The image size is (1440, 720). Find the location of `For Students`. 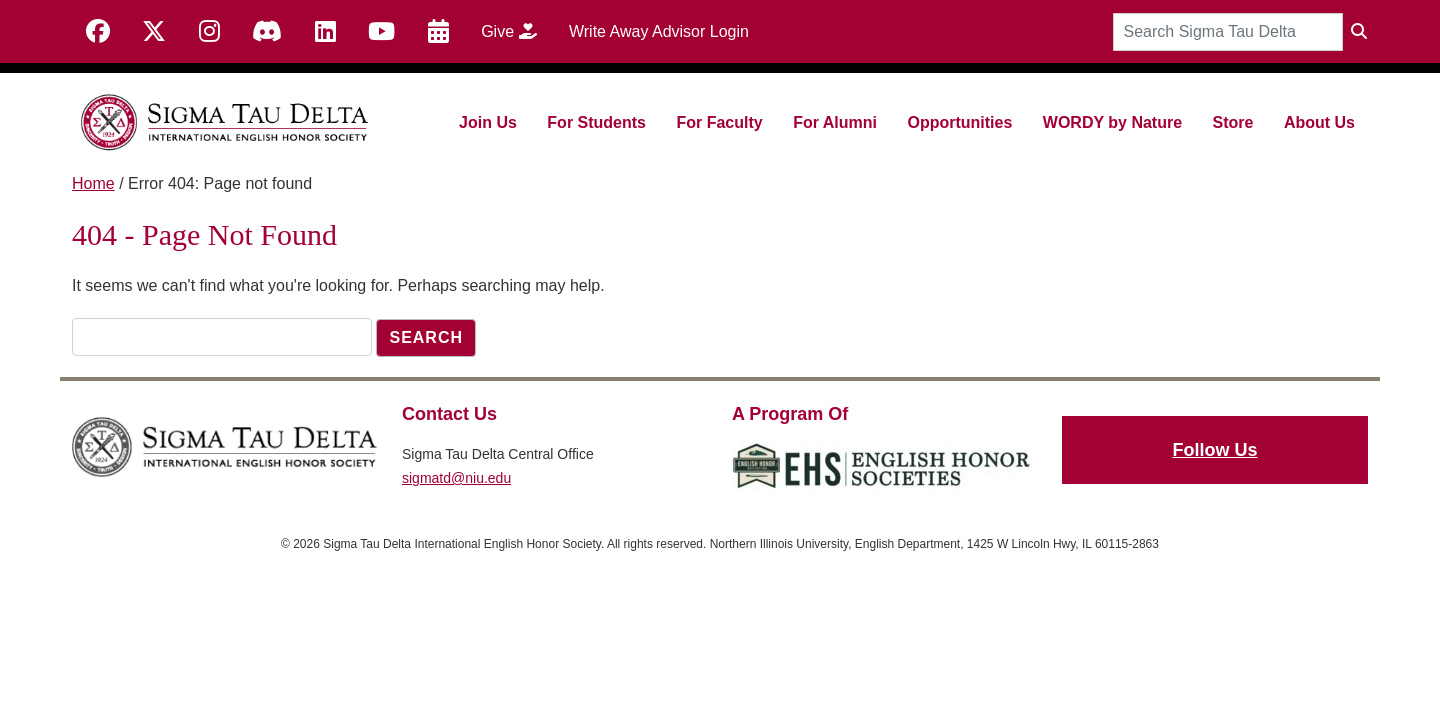

For Students is located at coordinates (596, 122).